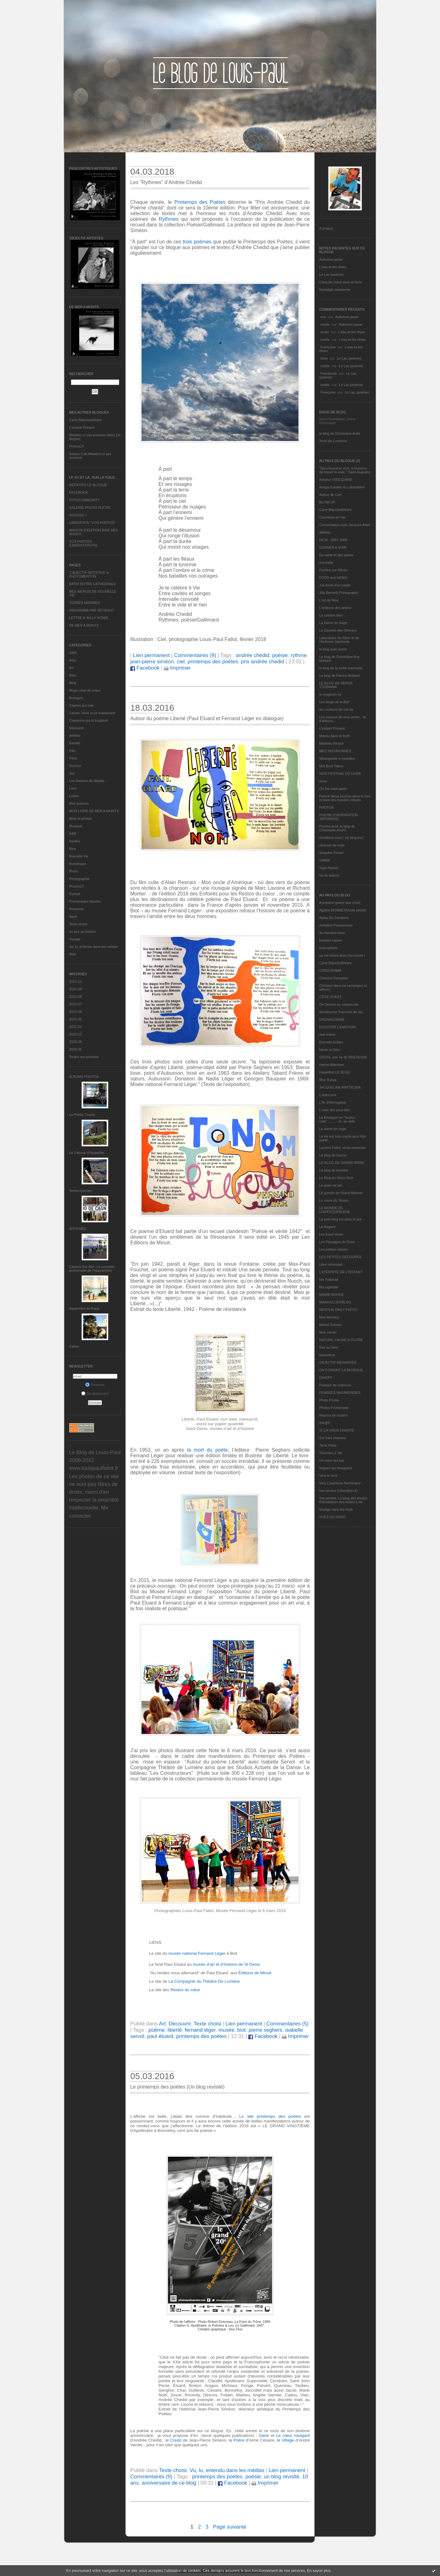  Describe the element at coordinates (334, 1072) in the screenshot. I see `Hautetfort LE BLOG` at that location.